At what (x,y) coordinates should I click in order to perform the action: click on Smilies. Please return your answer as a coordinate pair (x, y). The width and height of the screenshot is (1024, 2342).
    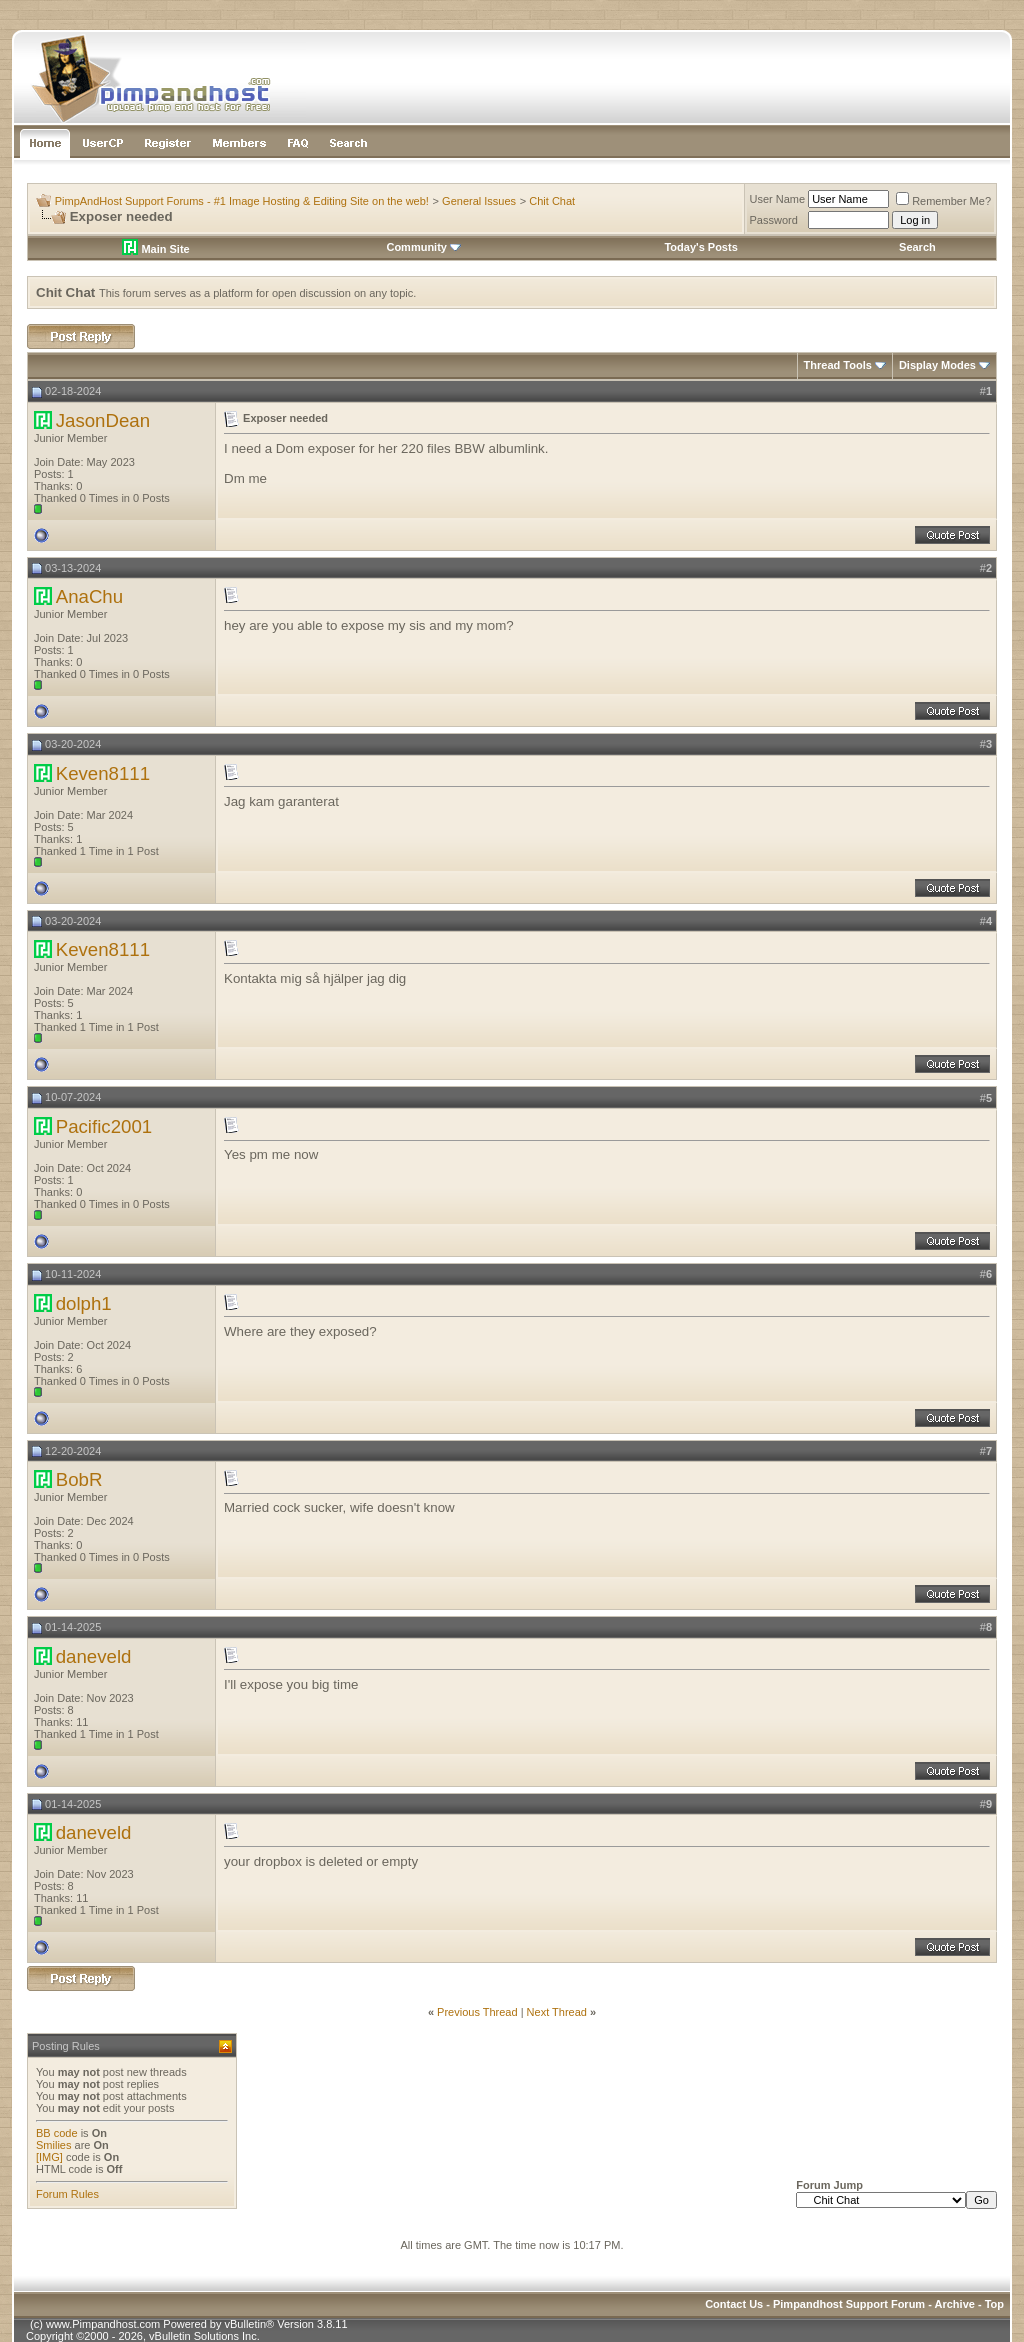
    Looking at the image, I should click on (53, 2145).